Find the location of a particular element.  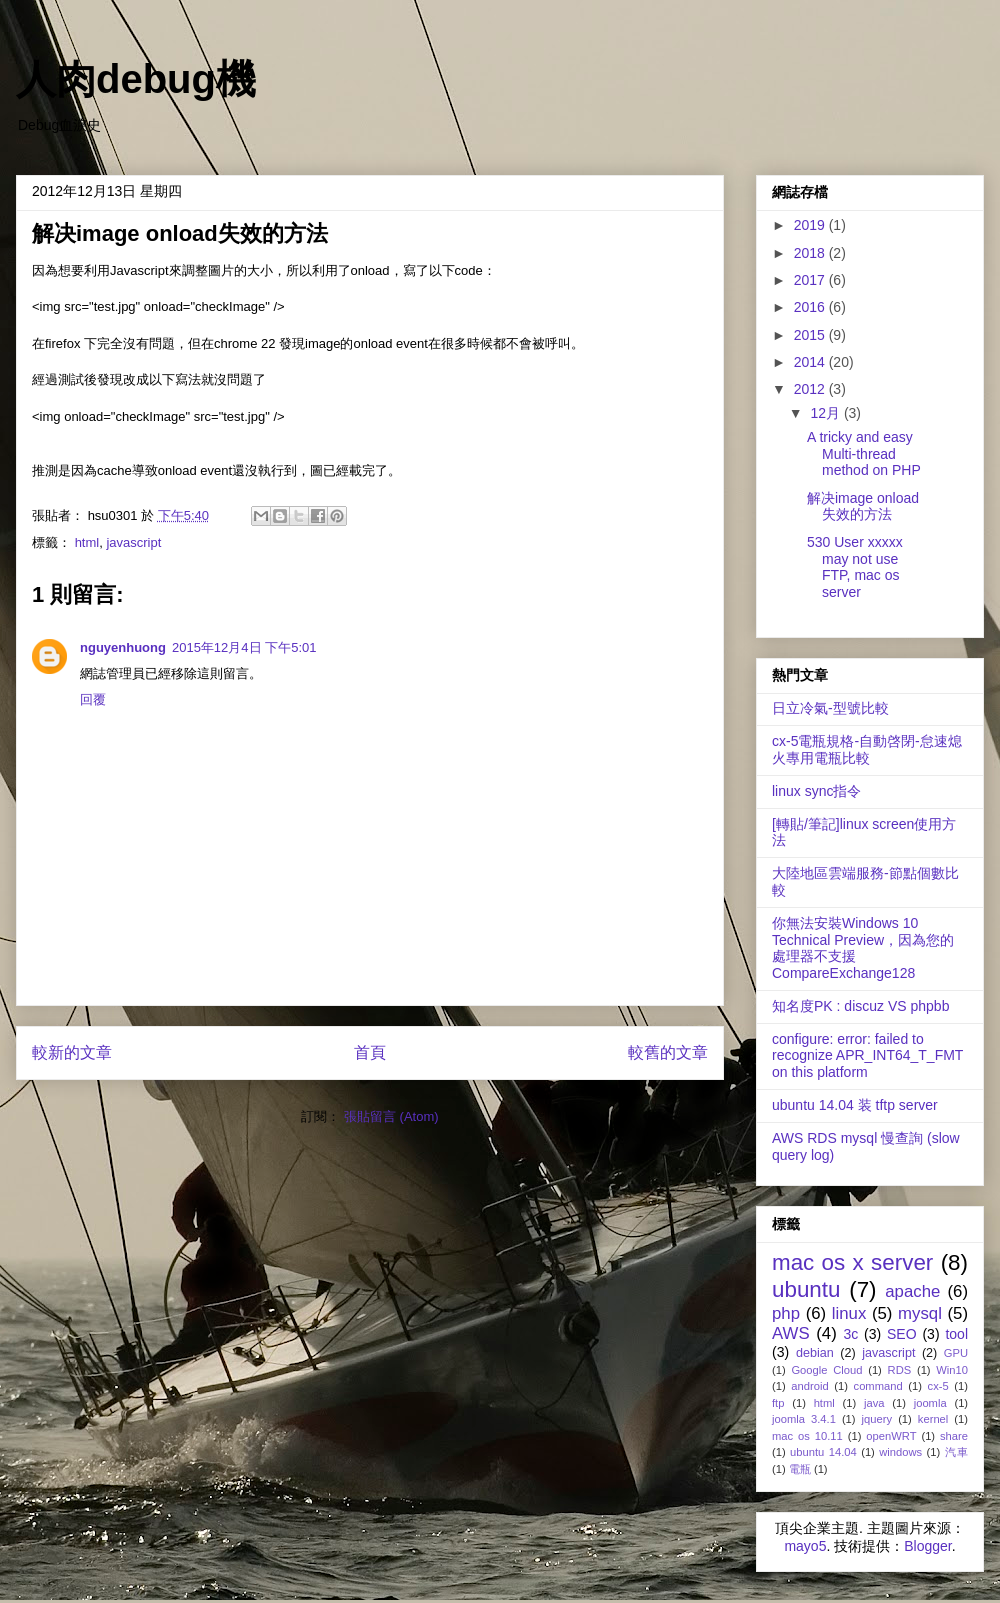

首頁 is located at coordinates (370, 1052).